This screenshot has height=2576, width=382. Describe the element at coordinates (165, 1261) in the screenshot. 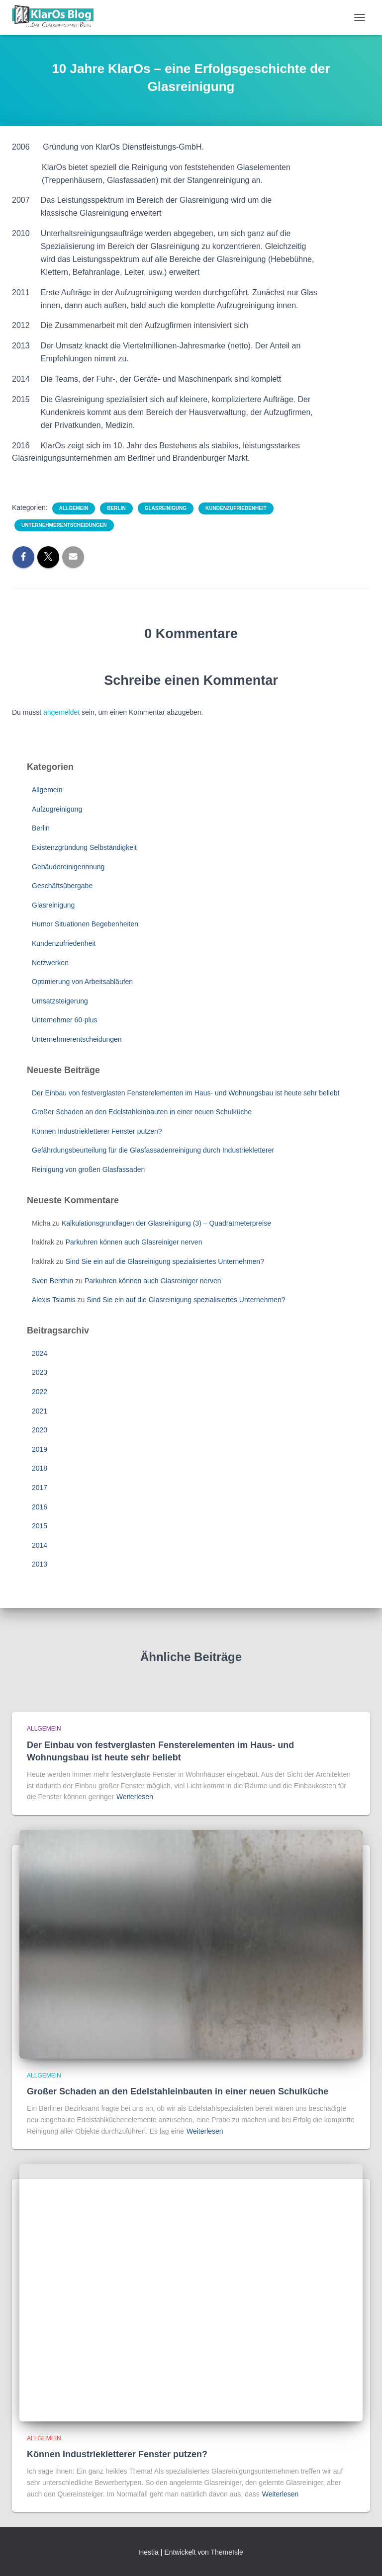

I see `Sind Sie ein auf die Glasreinigung spezialisiertes Unternehmen?` at that location.